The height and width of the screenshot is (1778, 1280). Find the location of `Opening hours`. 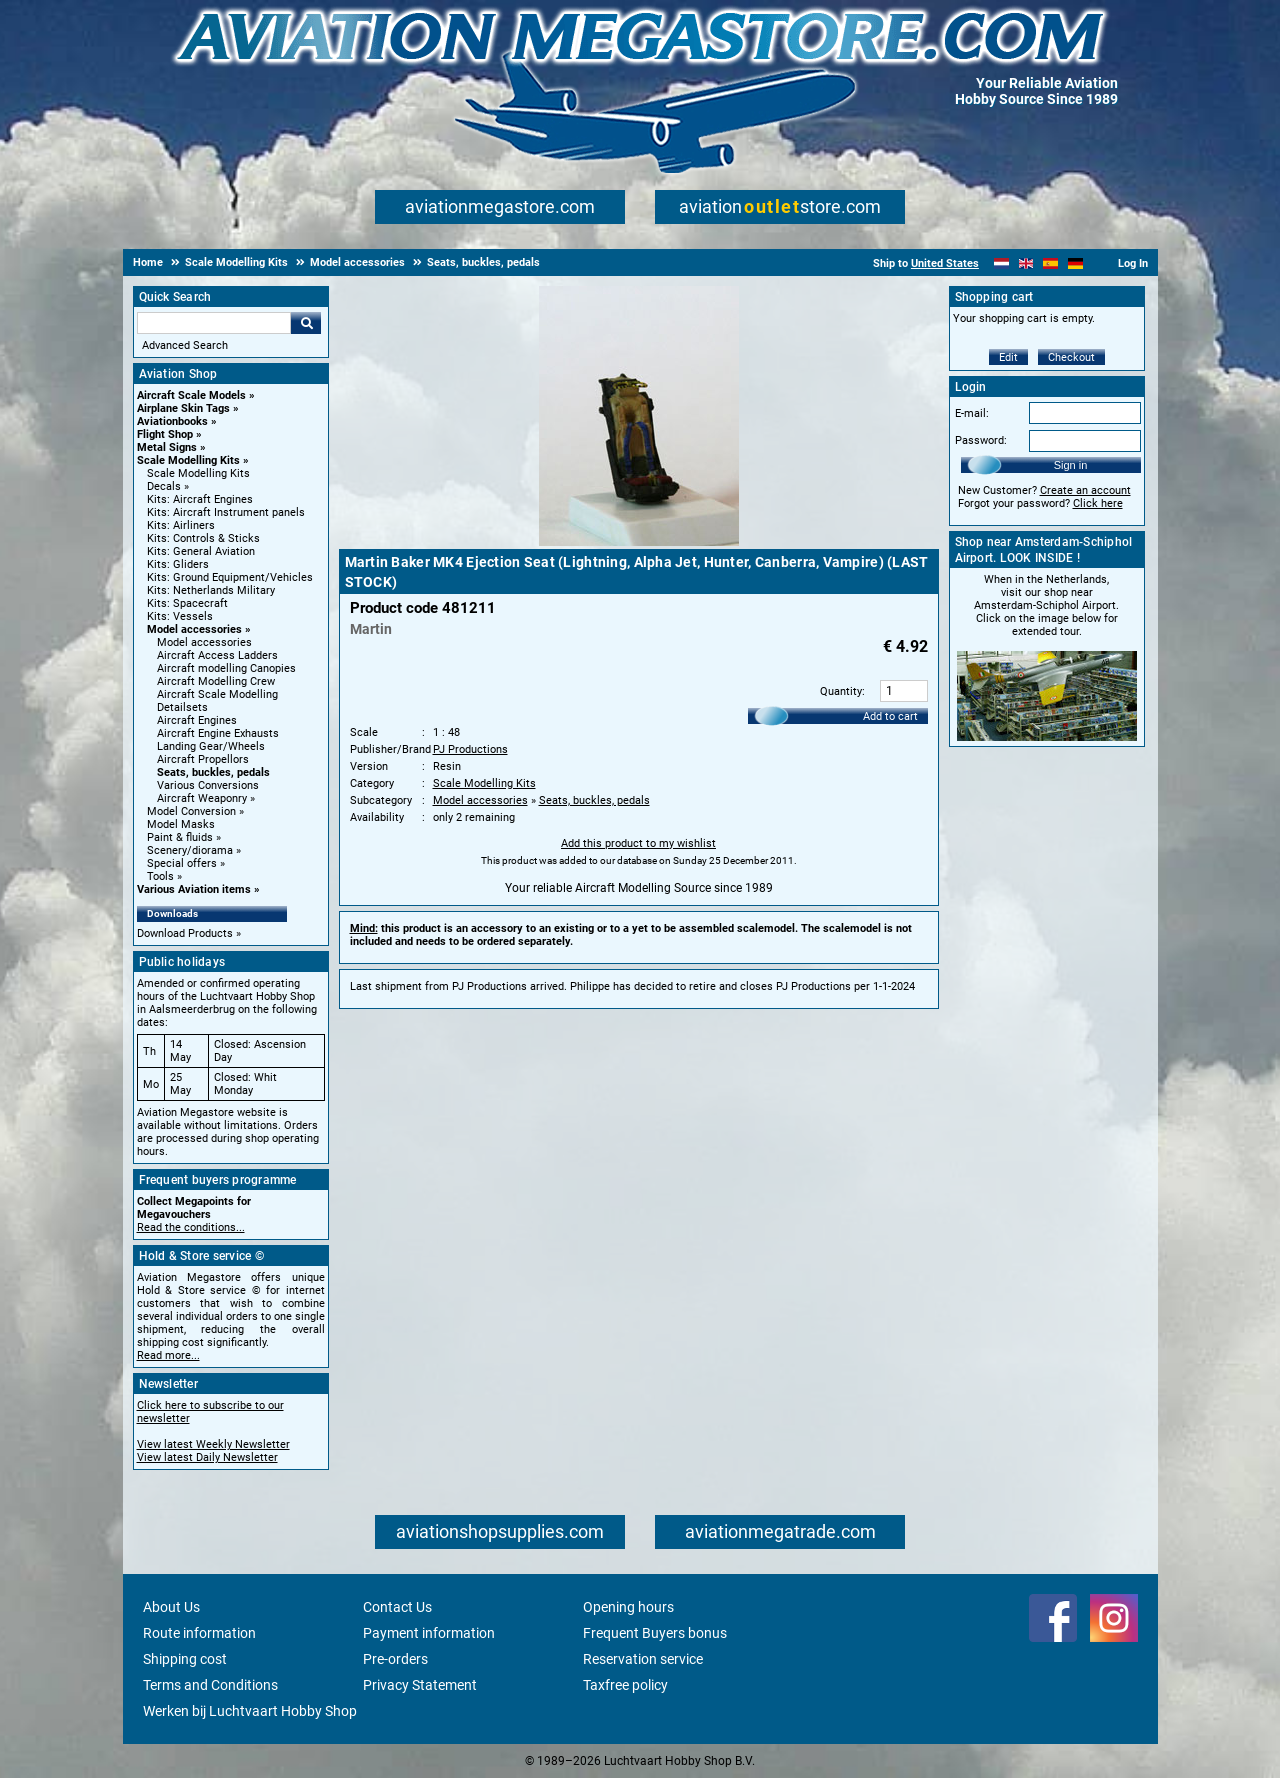

Opening hours is located at coordinates (628, 1607).